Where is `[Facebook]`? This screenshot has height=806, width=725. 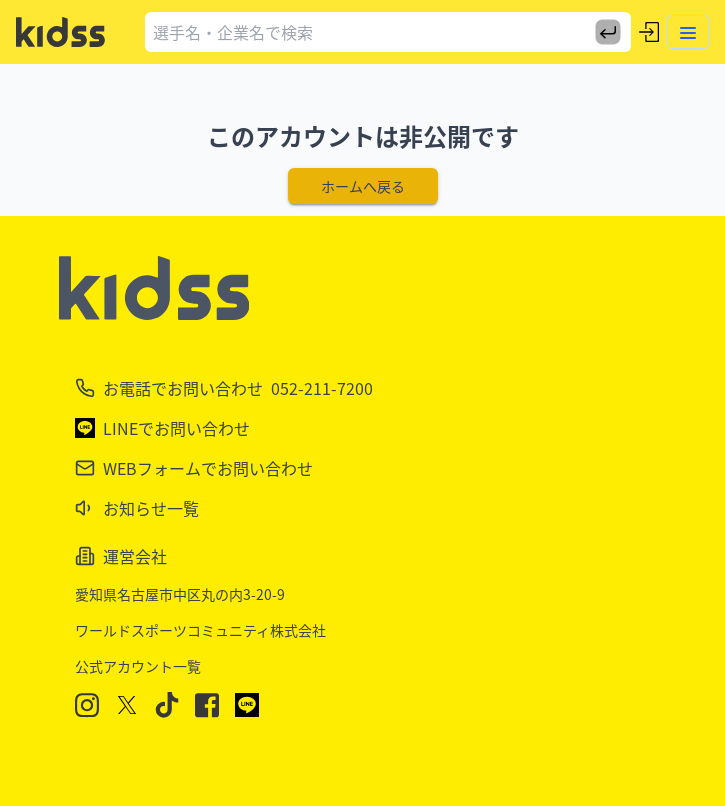
[Facebook] is located at coordinates (207, 705).